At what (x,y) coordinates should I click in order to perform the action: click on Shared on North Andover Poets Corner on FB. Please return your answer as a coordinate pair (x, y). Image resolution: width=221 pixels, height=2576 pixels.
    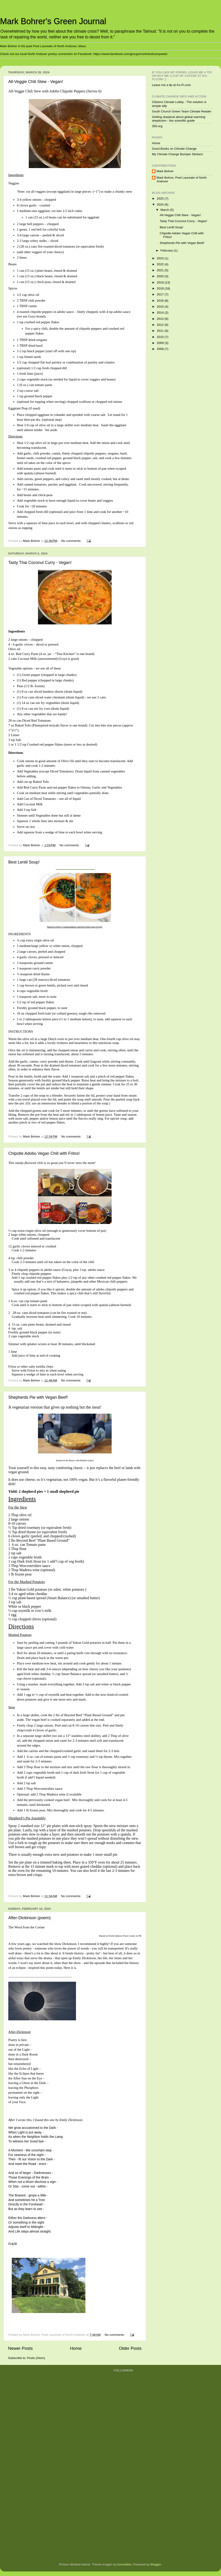
    Looking at the image, I should click on (120, 1936).